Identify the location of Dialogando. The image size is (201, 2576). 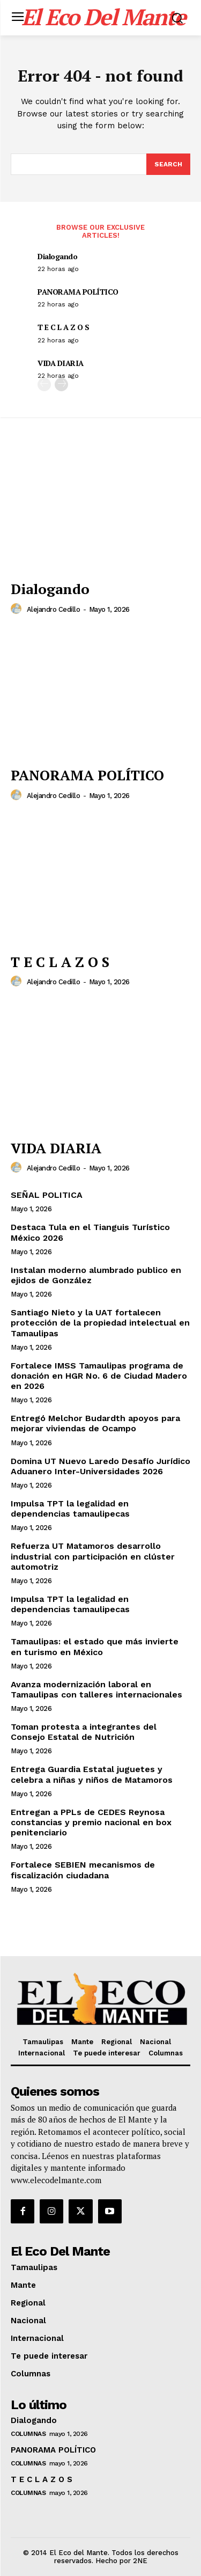
(57, 256).